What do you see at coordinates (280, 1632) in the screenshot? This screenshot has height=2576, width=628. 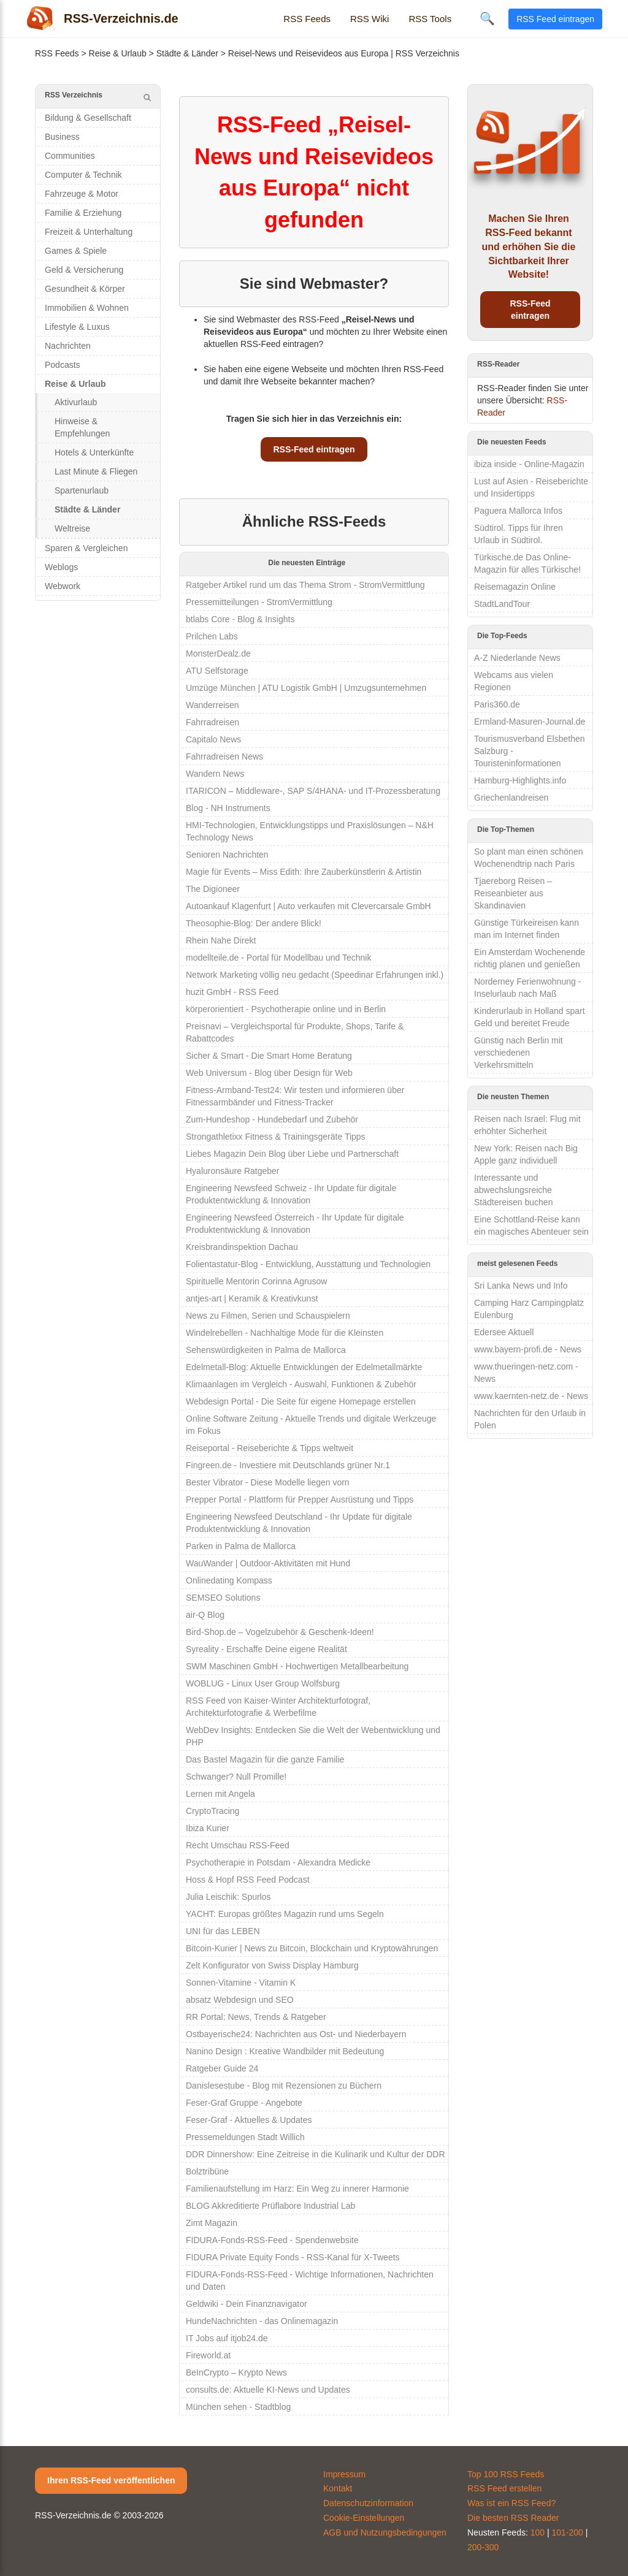 I see `Bird-Shop.de – Vogelzubehör & Geschenk-Ideen!` at bounding box center [280, 1632].